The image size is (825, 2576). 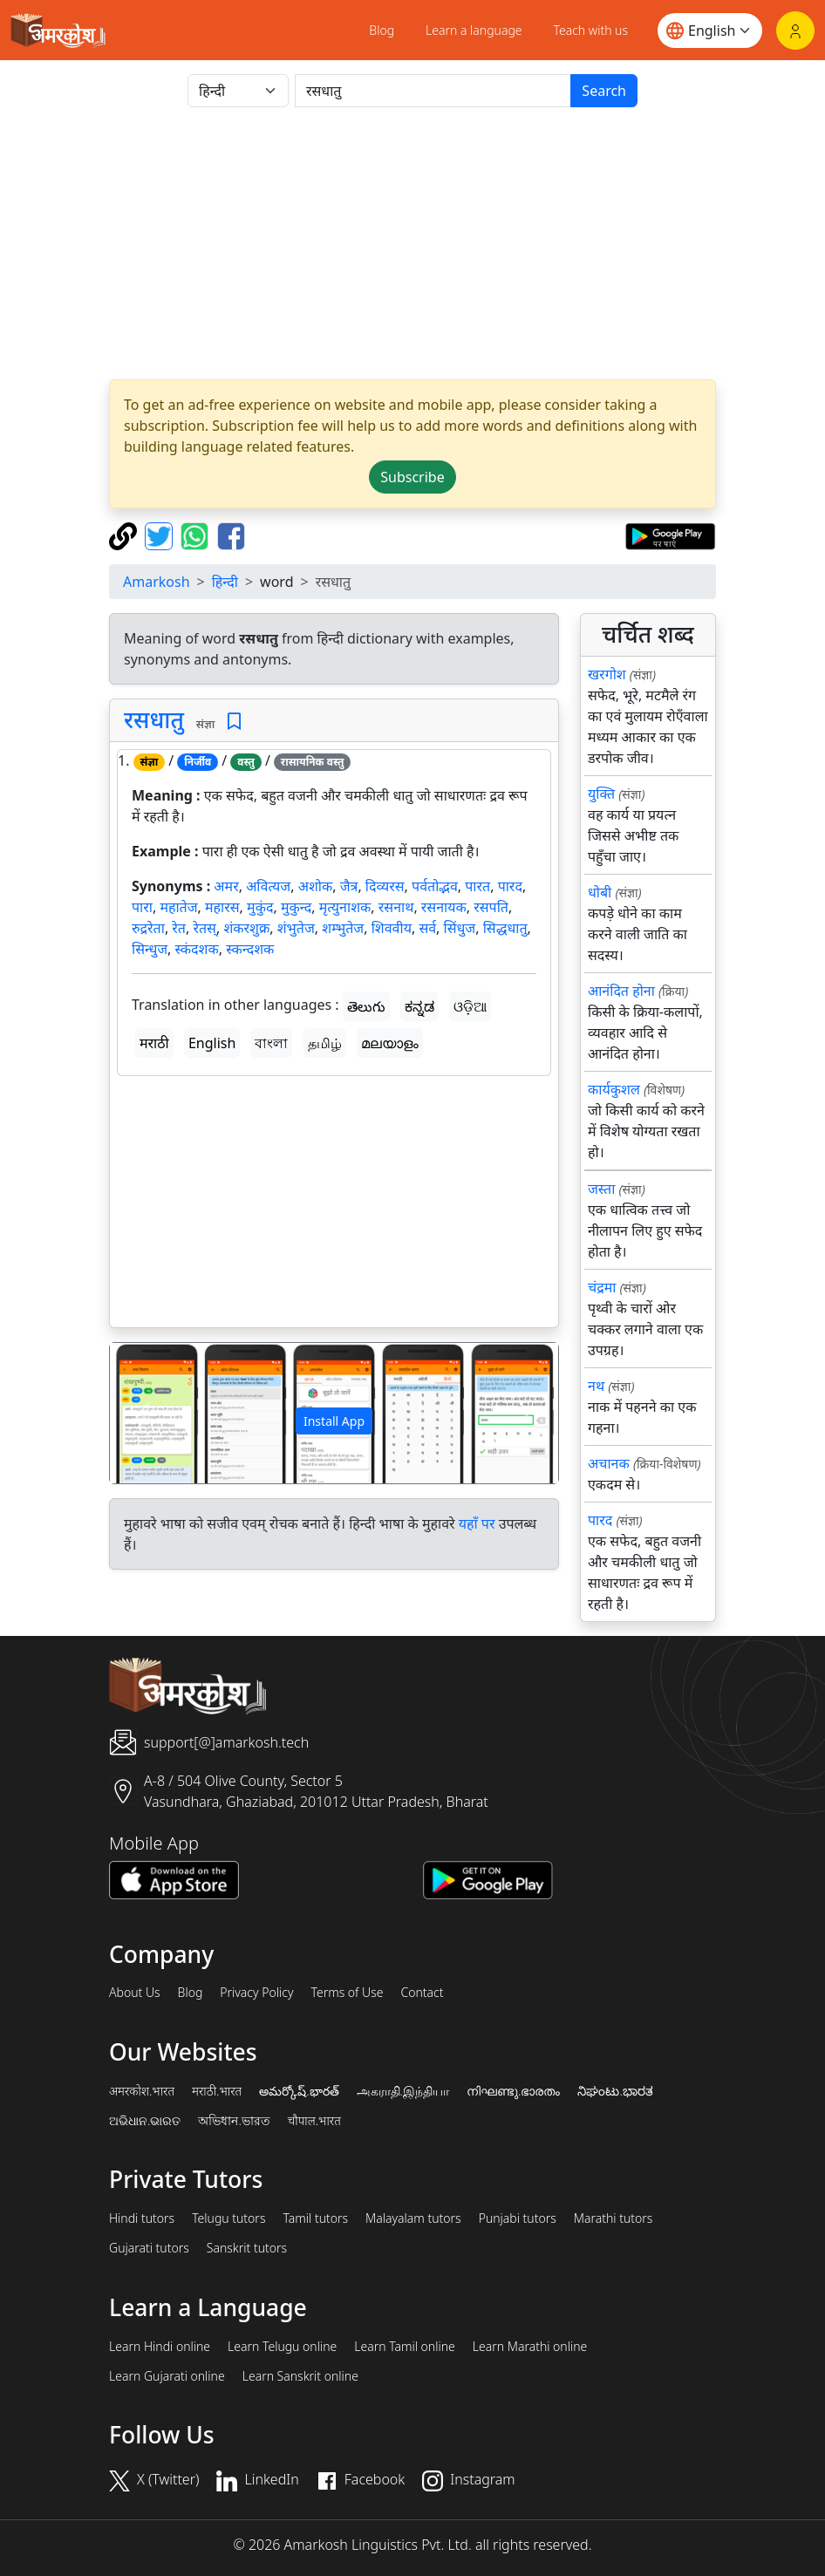 I want to click on Learn Hindi online, so click(x=159, y=2346).